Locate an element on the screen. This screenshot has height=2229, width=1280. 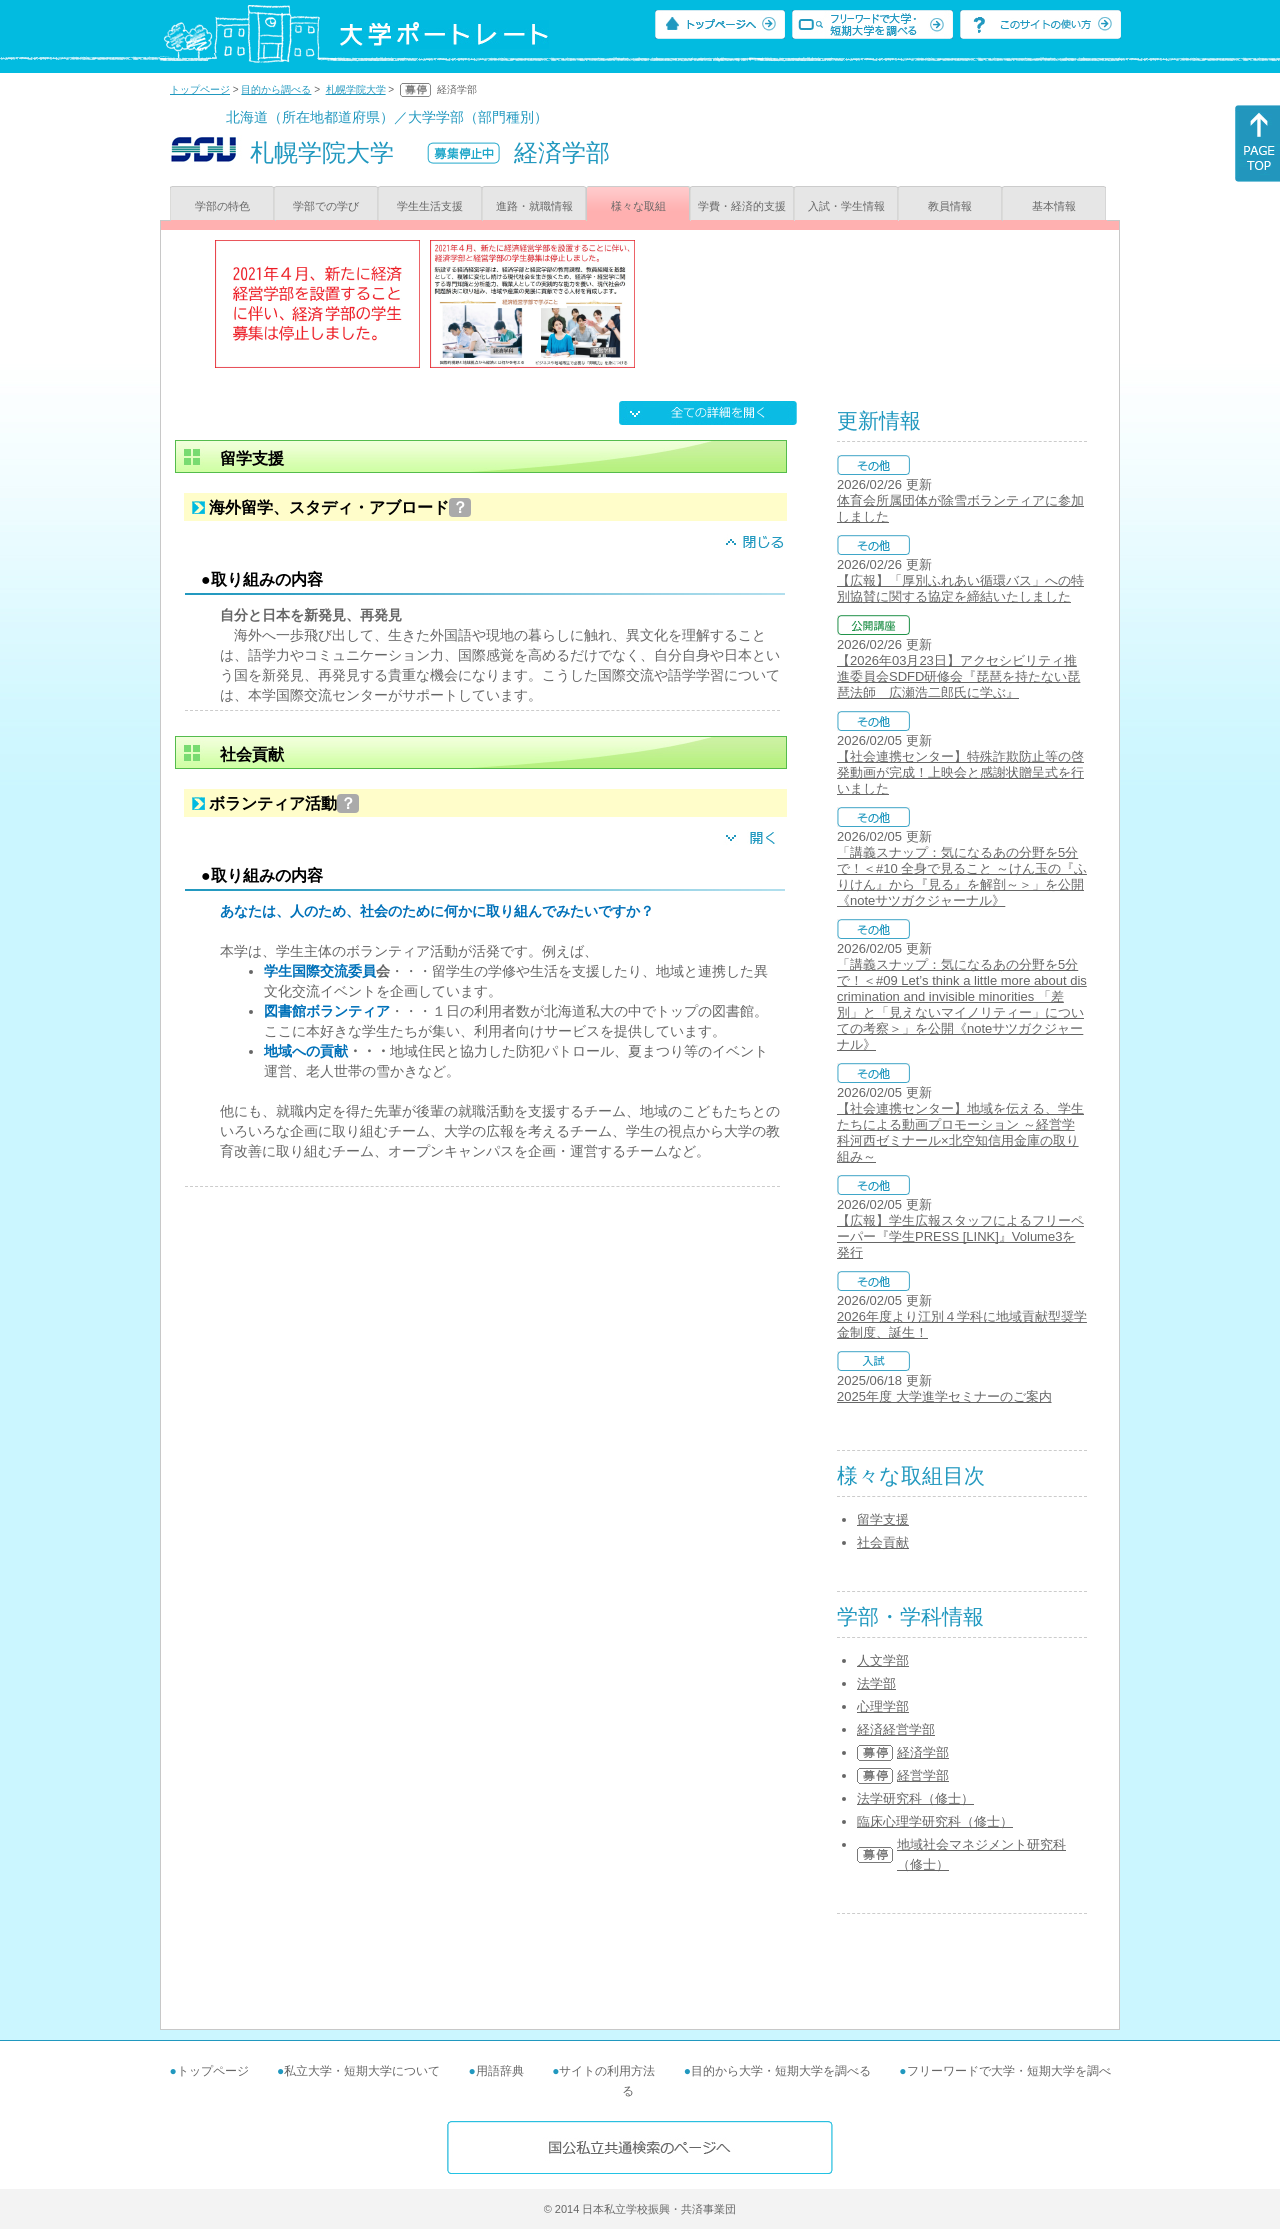
学部での学び is located at coordinates (326, 206).